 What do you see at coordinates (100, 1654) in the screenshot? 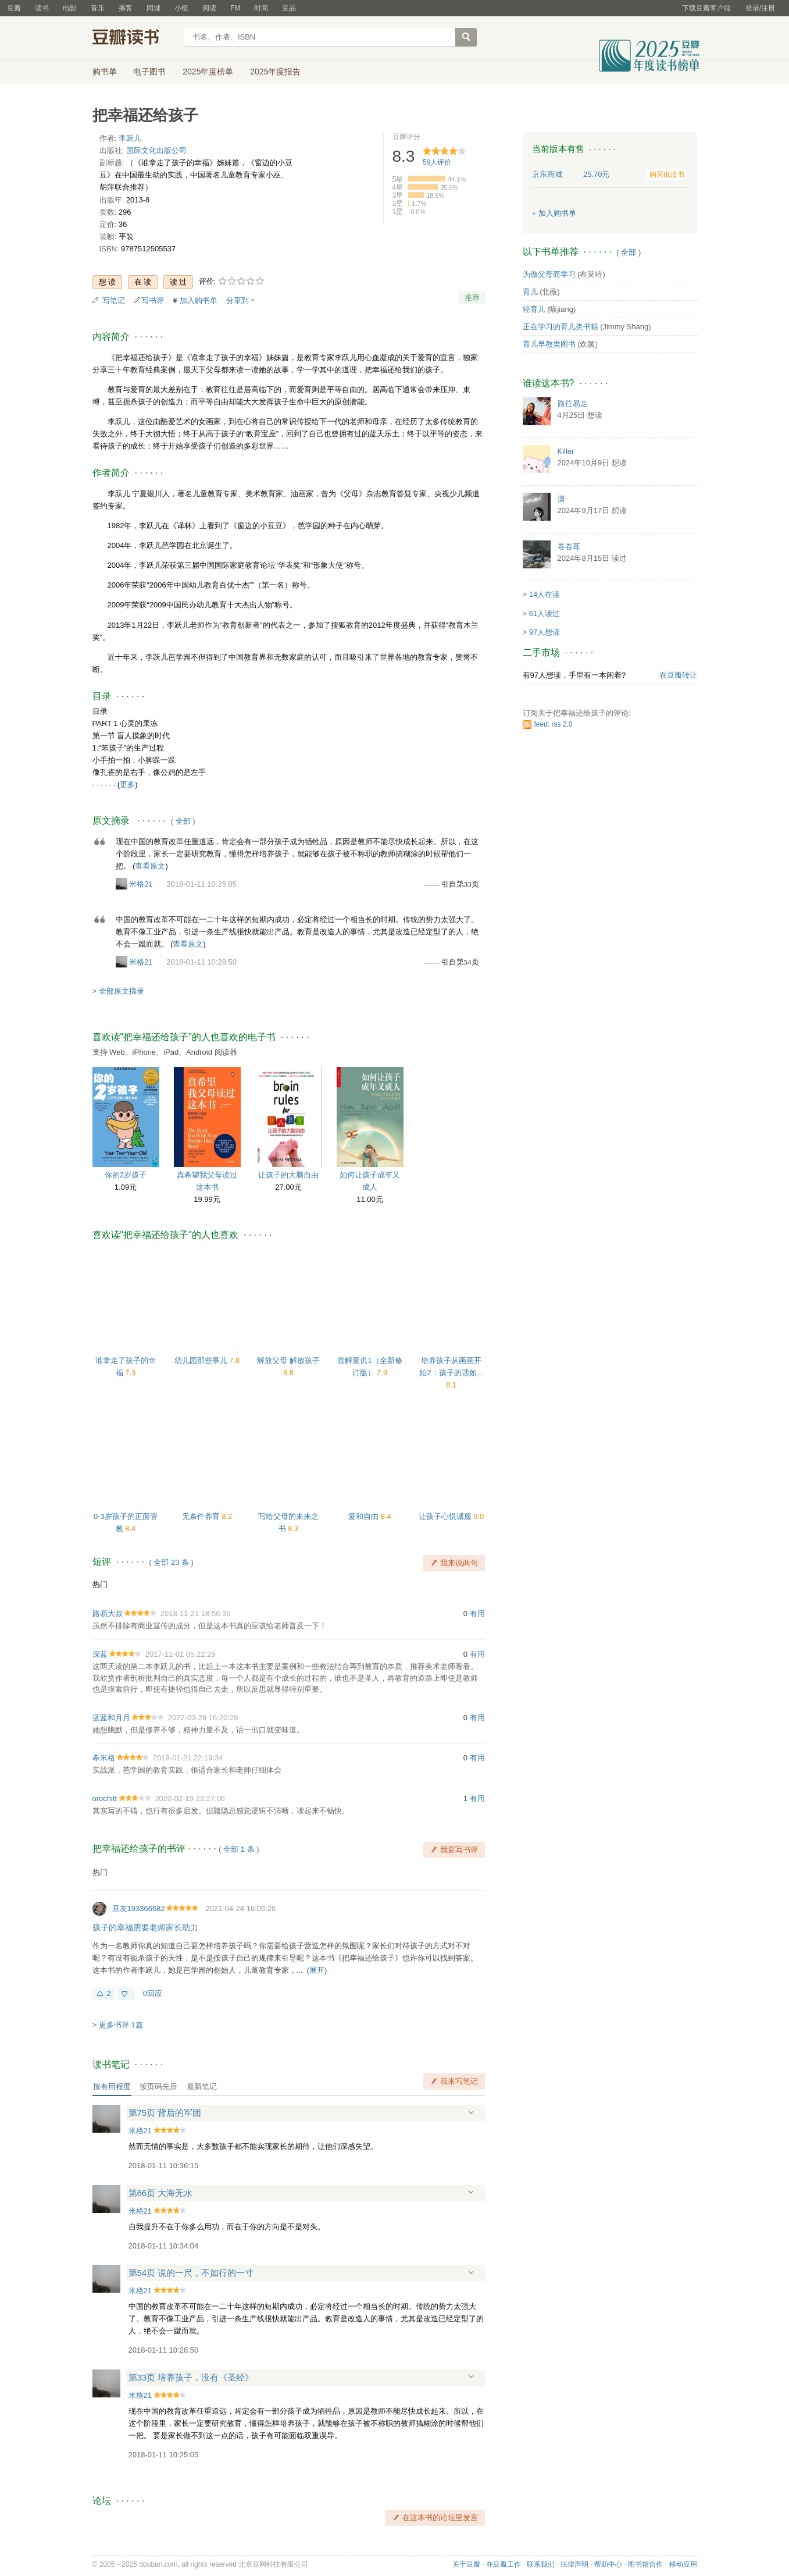
I see `深蓝` at bounding box center [100, 1654].